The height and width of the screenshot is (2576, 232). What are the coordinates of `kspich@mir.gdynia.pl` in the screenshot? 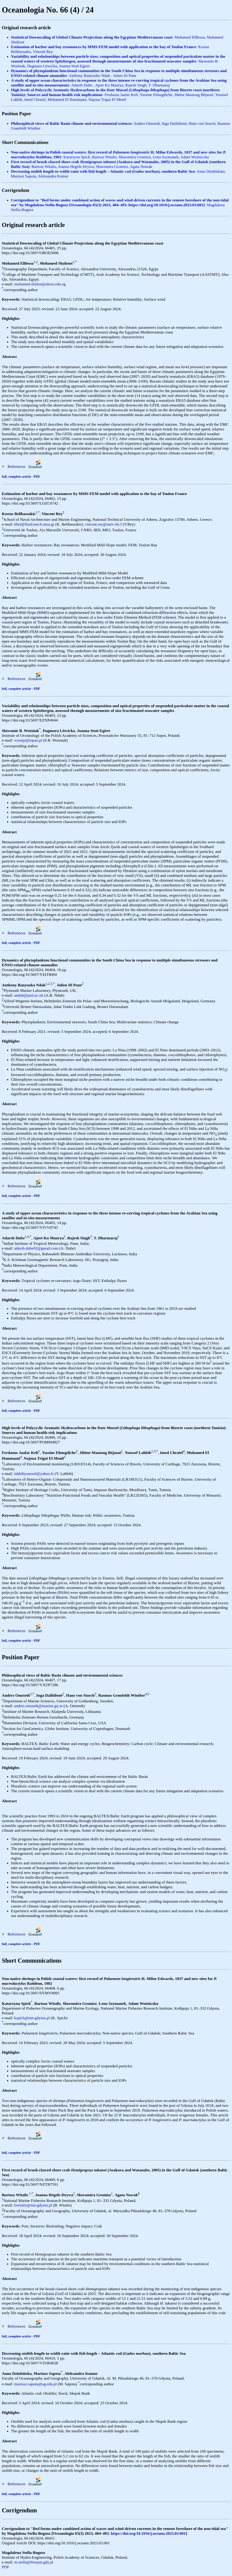 It's located at (32, 2018).